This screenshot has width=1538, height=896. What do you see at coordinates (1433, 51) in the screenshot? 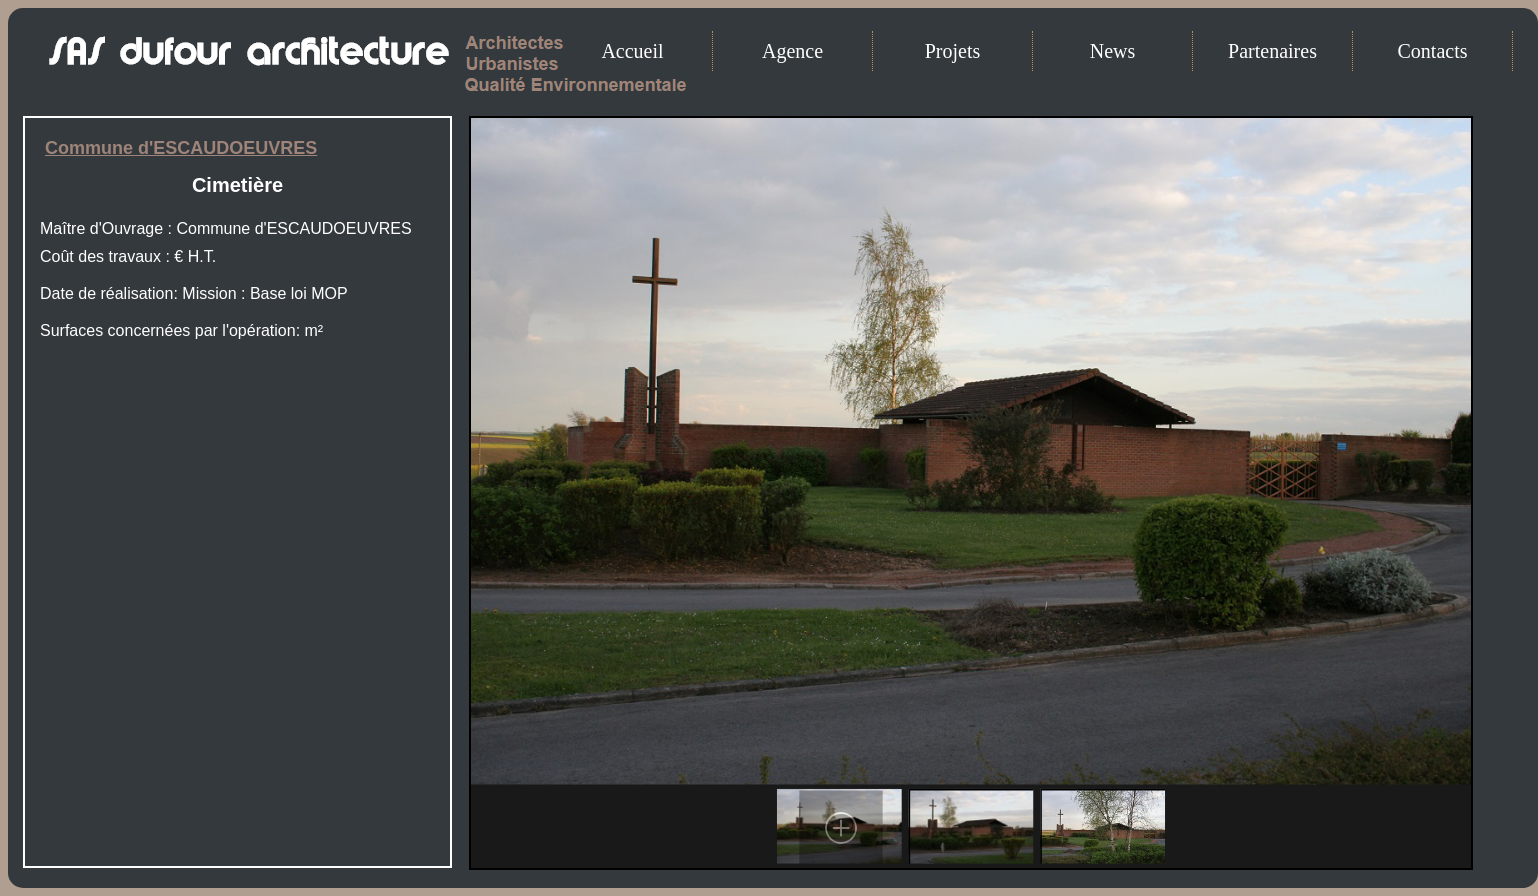
I see `Contacts` at bounding box center [1433, 51].